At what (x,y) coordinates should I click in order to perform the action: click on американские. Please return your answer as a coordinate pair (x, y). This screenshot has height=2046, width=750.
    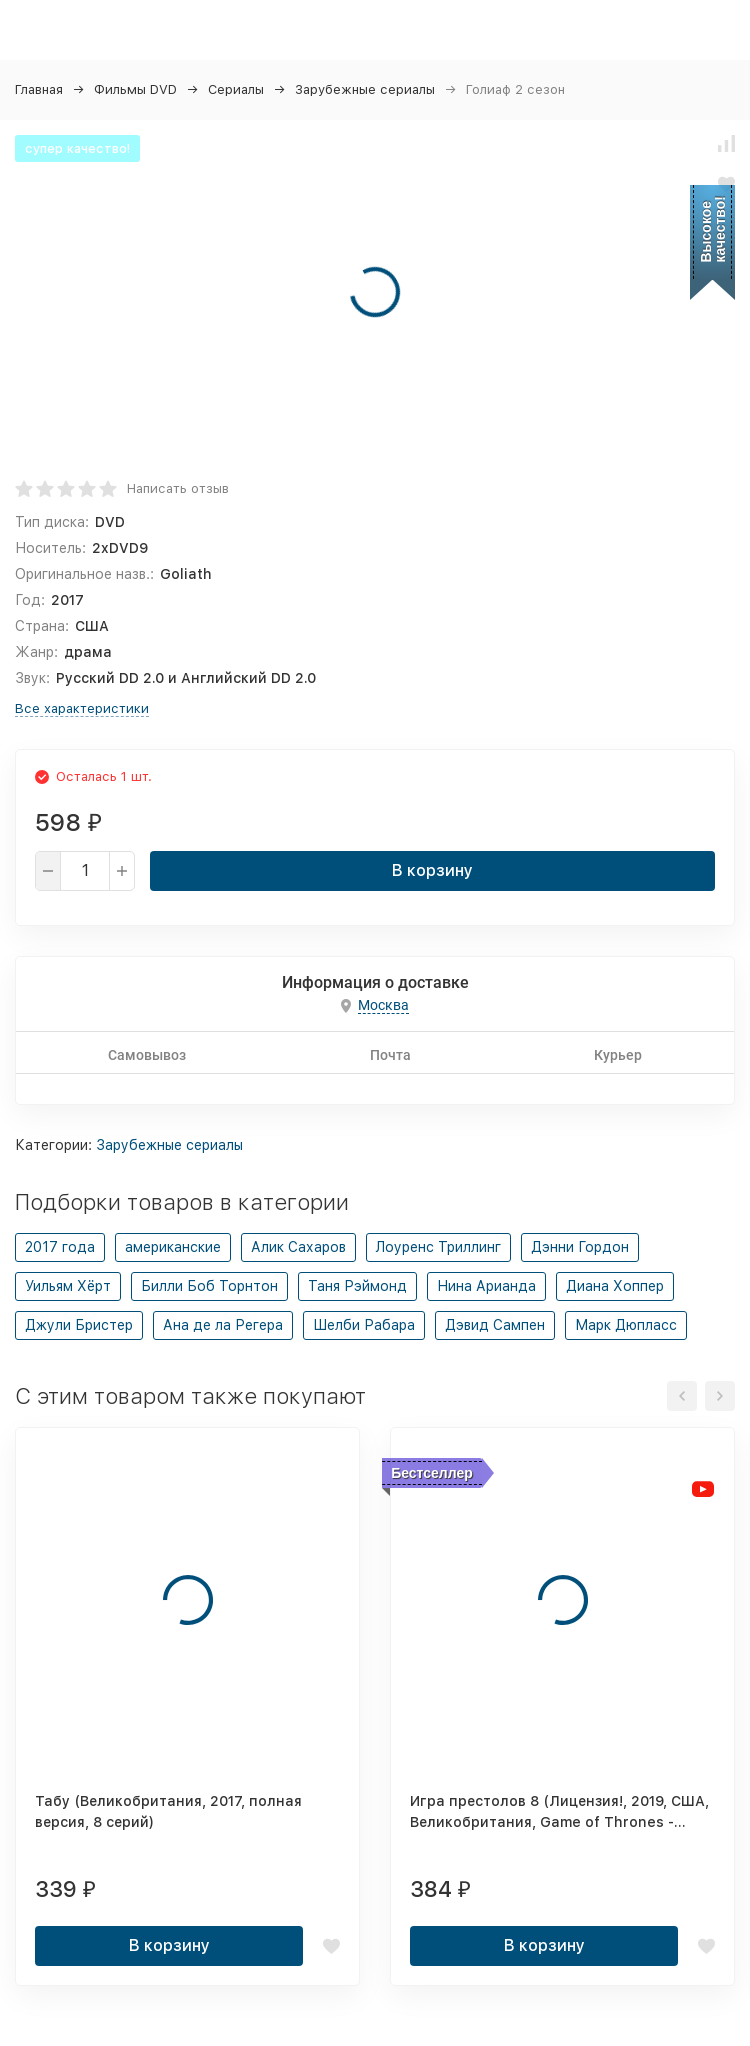
    Looking at the image, I should click on (173, 1247).